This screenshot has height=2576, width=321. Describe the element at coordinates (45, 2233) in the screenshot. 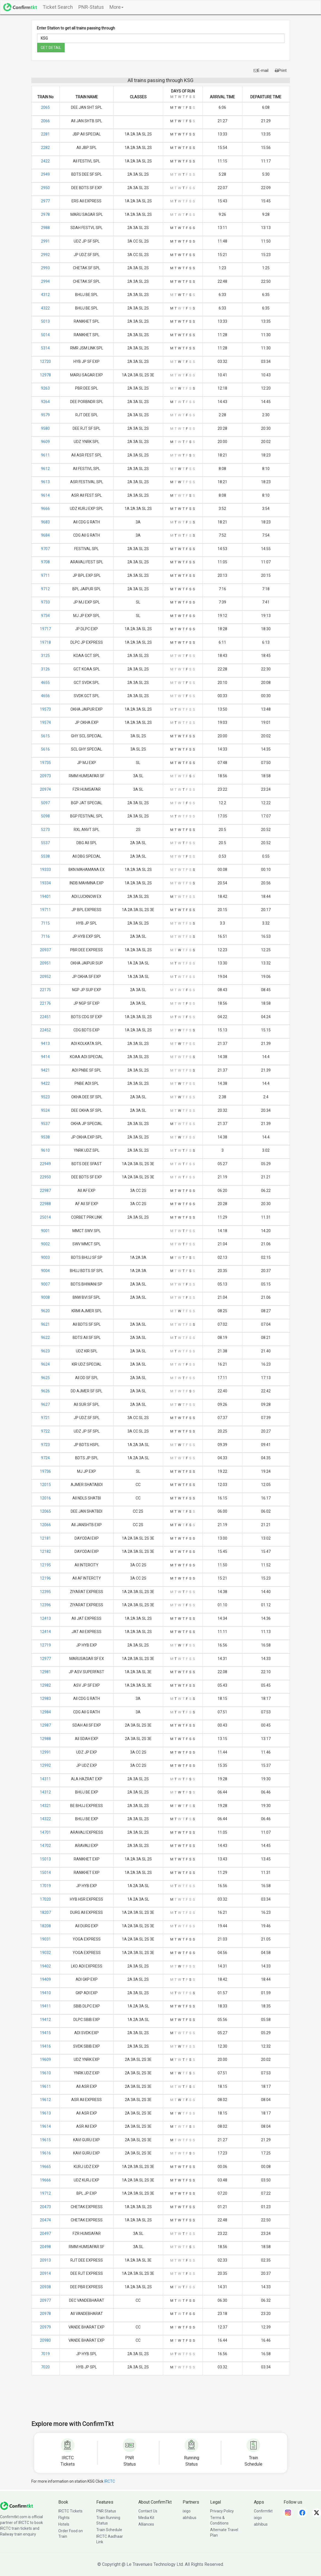

I see `20497` at that location.